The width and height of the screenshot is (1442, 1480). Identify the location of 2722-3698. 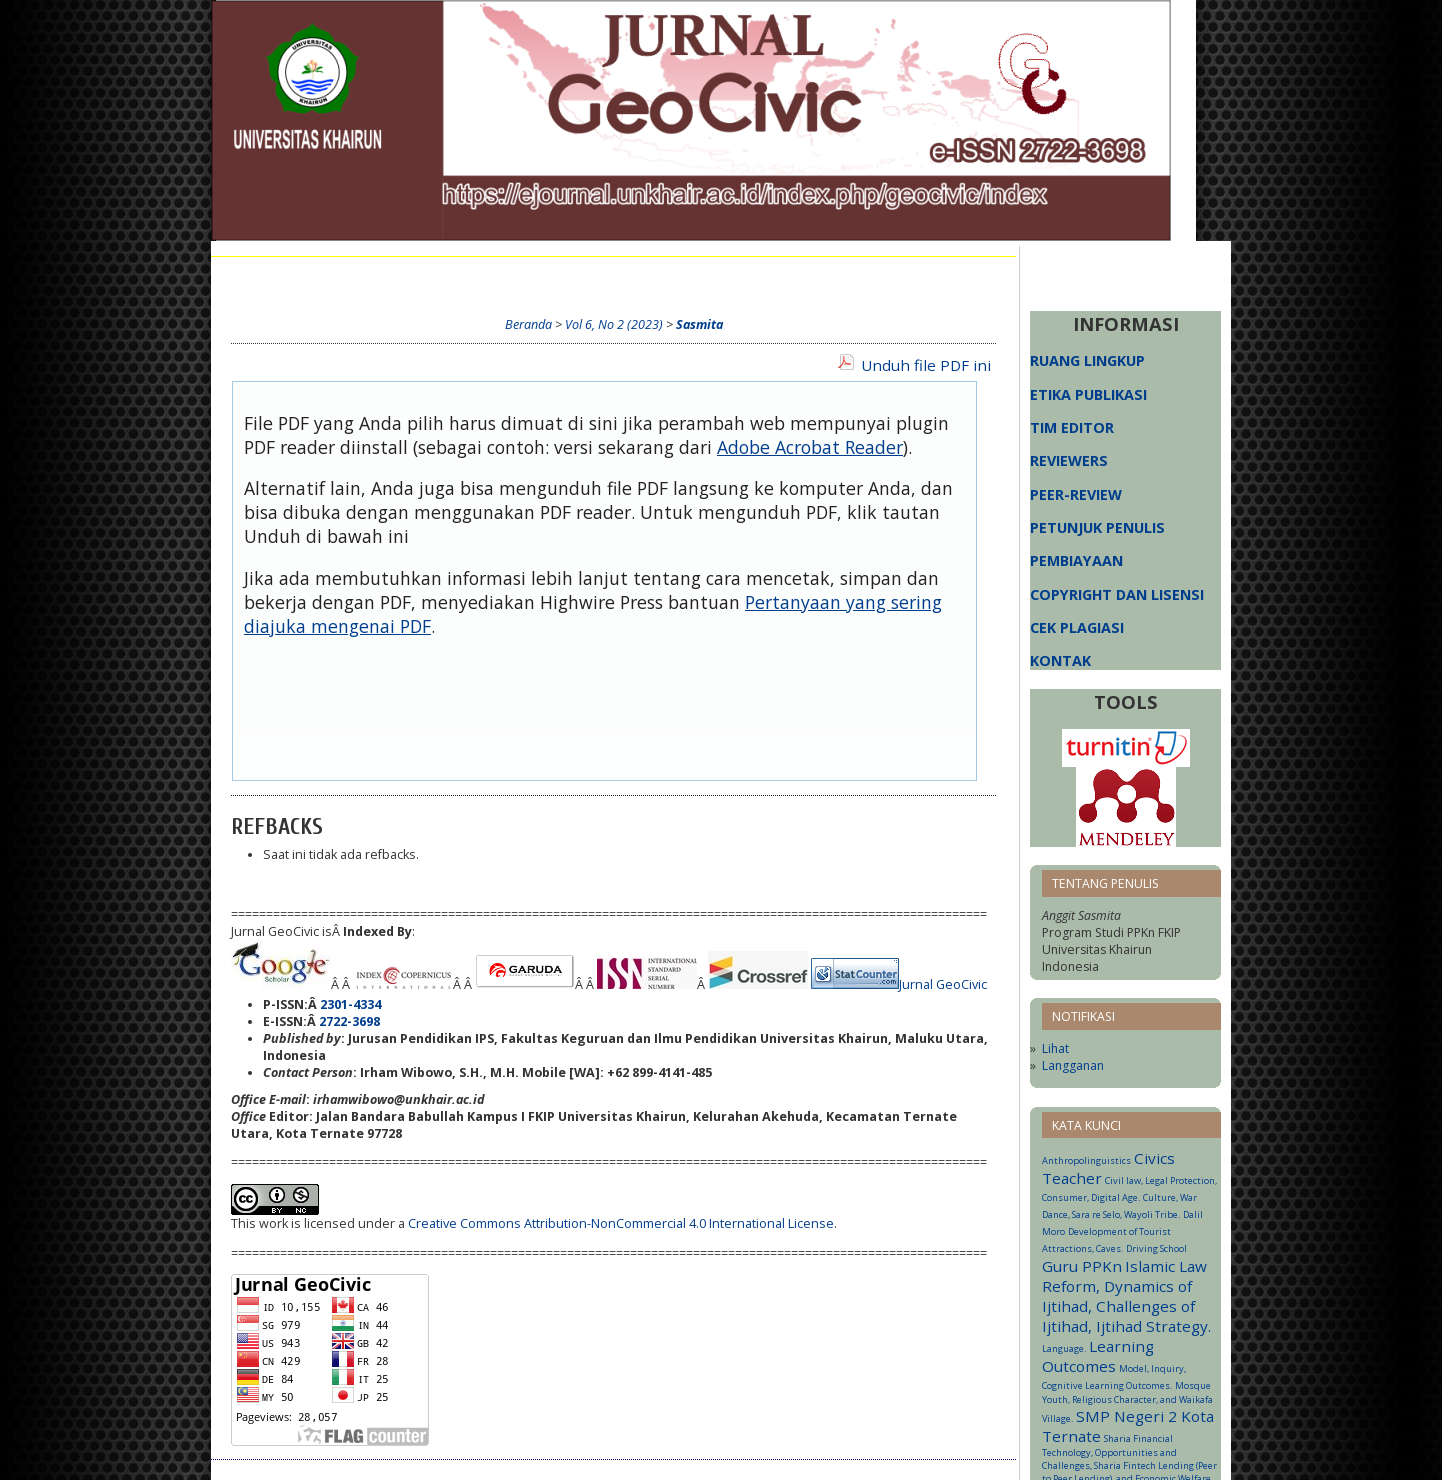
(349, 1021).